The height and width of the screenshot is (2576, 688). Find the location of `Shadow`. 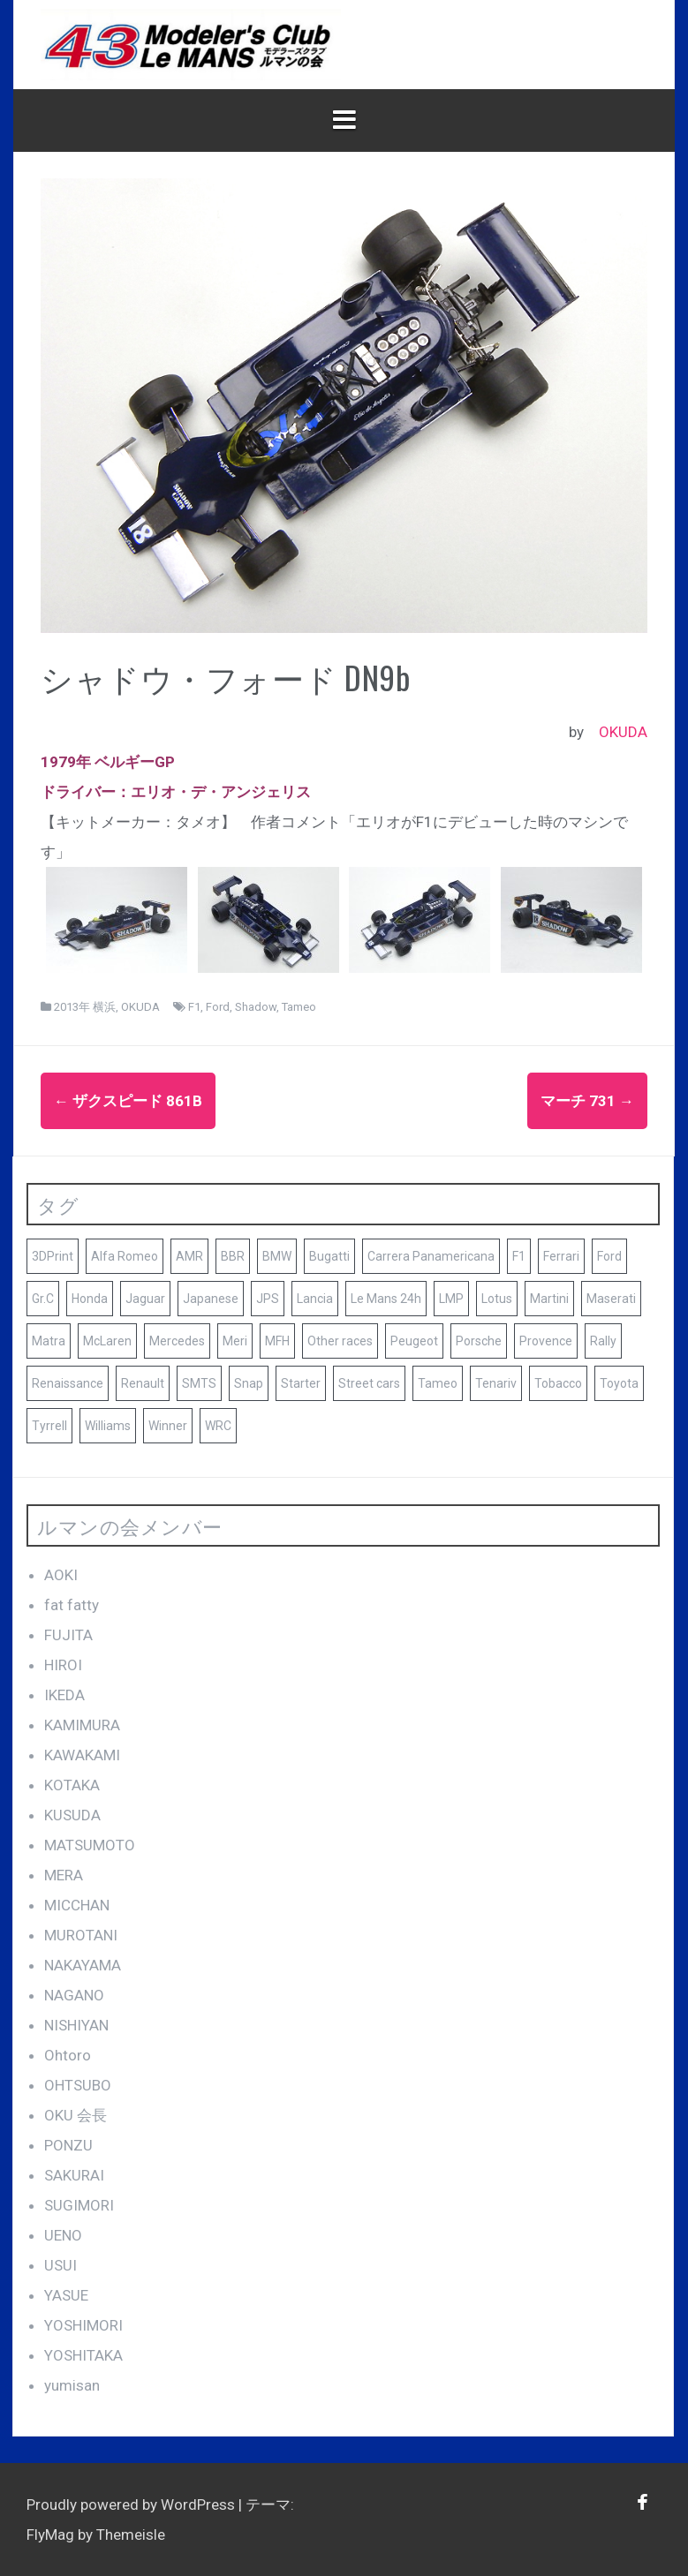

Shadow is located at coordinates (255, 1006).